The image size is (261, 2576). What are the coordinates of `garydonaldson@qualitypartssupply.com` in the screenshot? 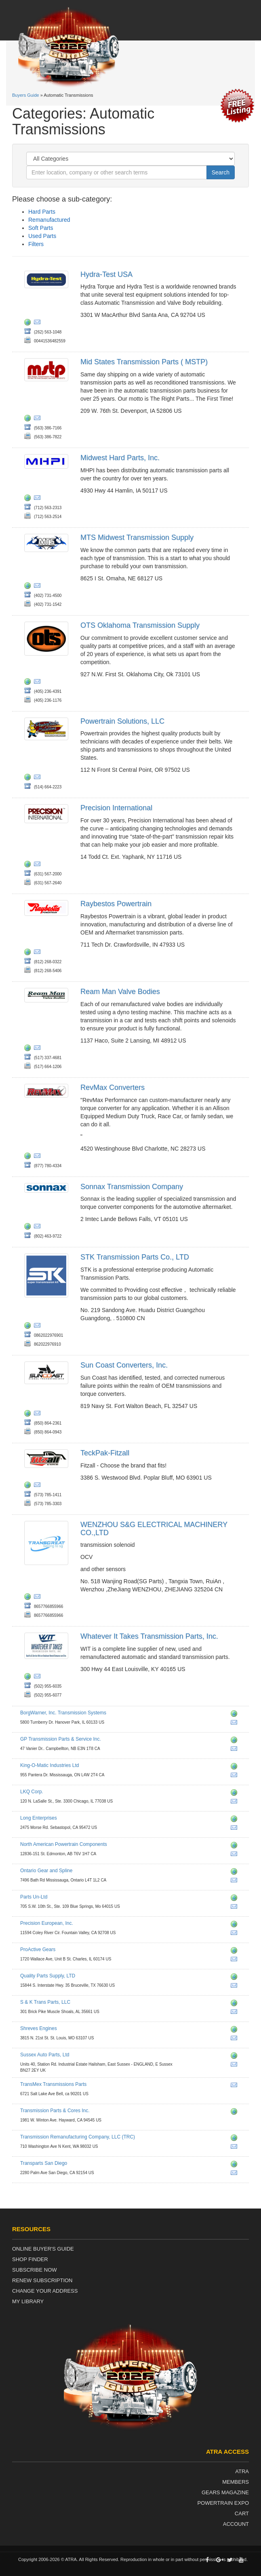 It's located at (235, 1986).